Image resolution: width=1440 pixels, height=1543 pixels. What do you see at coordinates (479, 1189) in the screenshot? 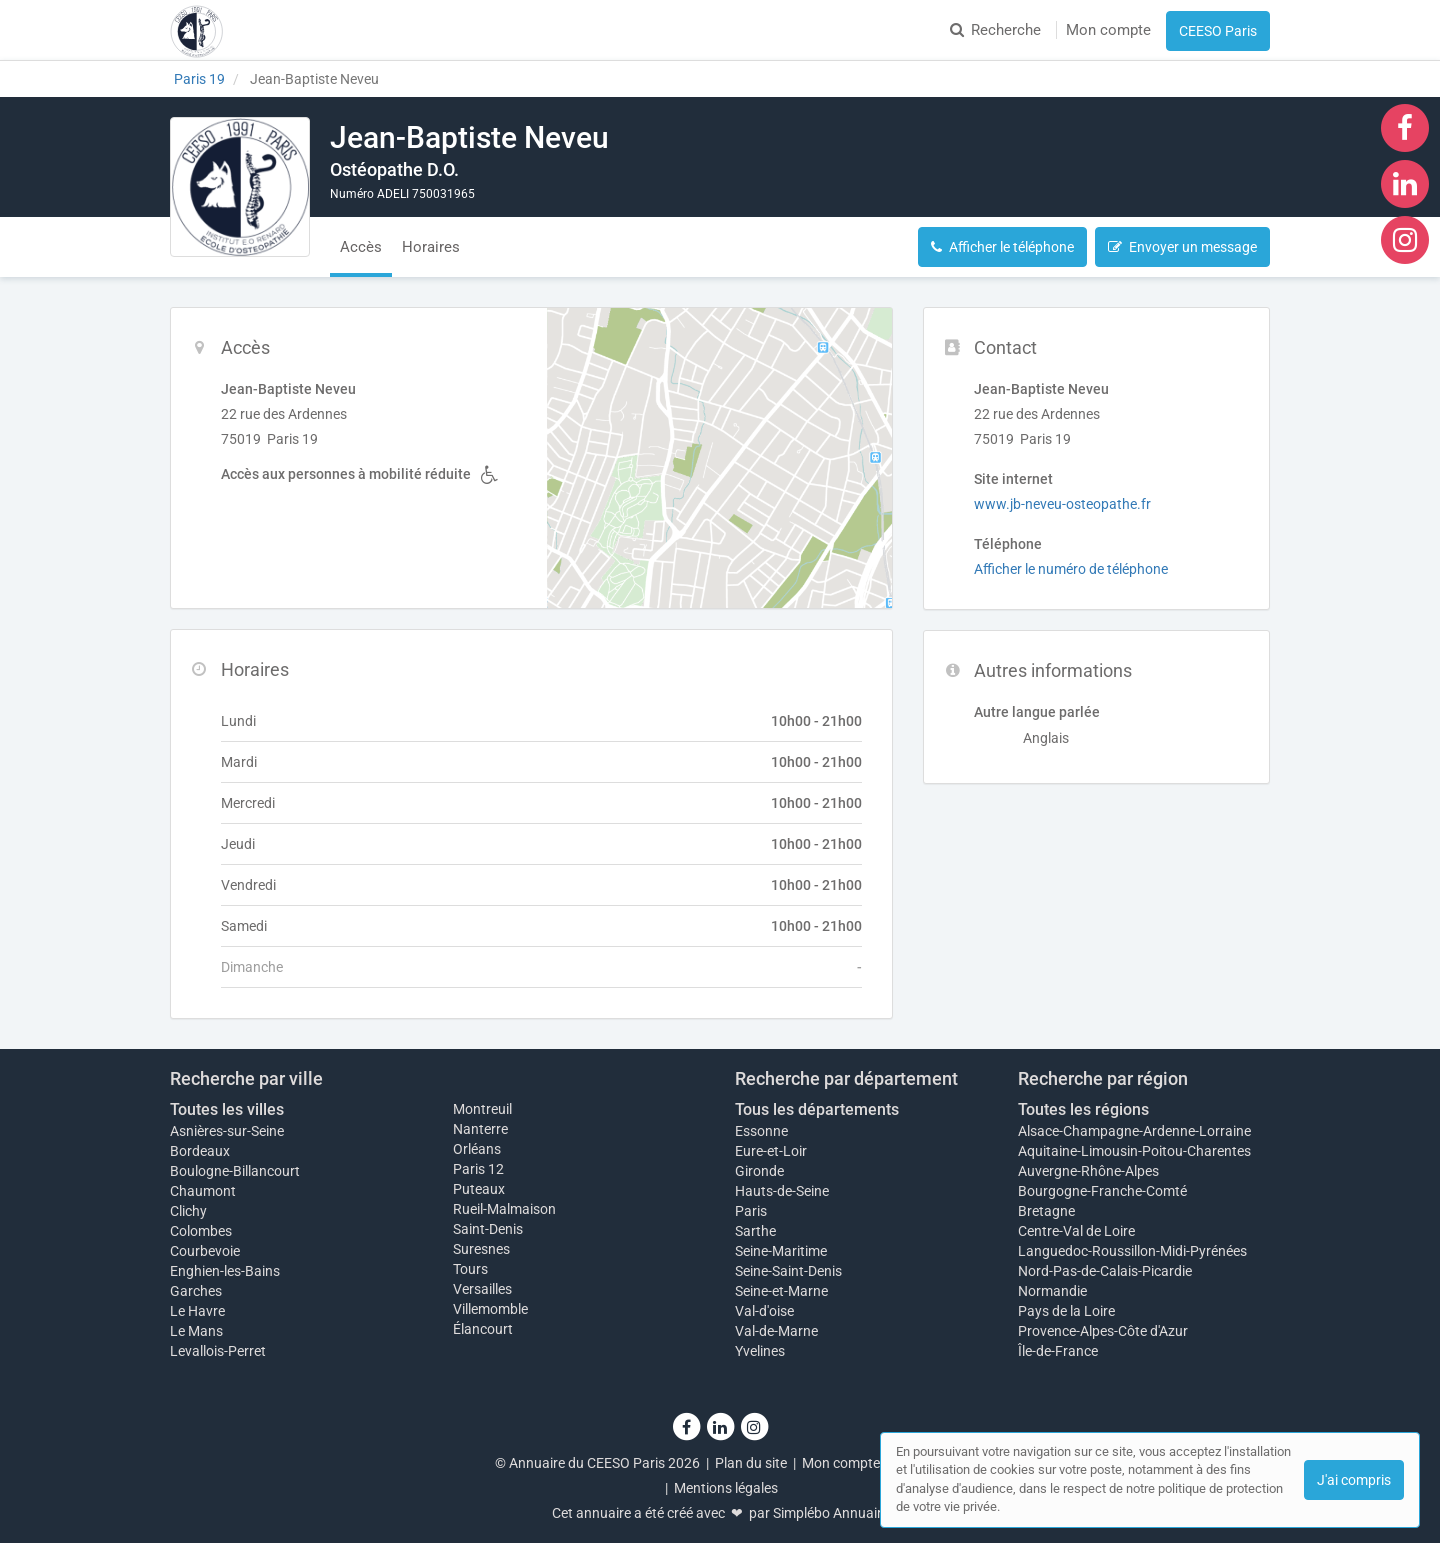
I see `Puteaux` at bounding box center [479, 1189].